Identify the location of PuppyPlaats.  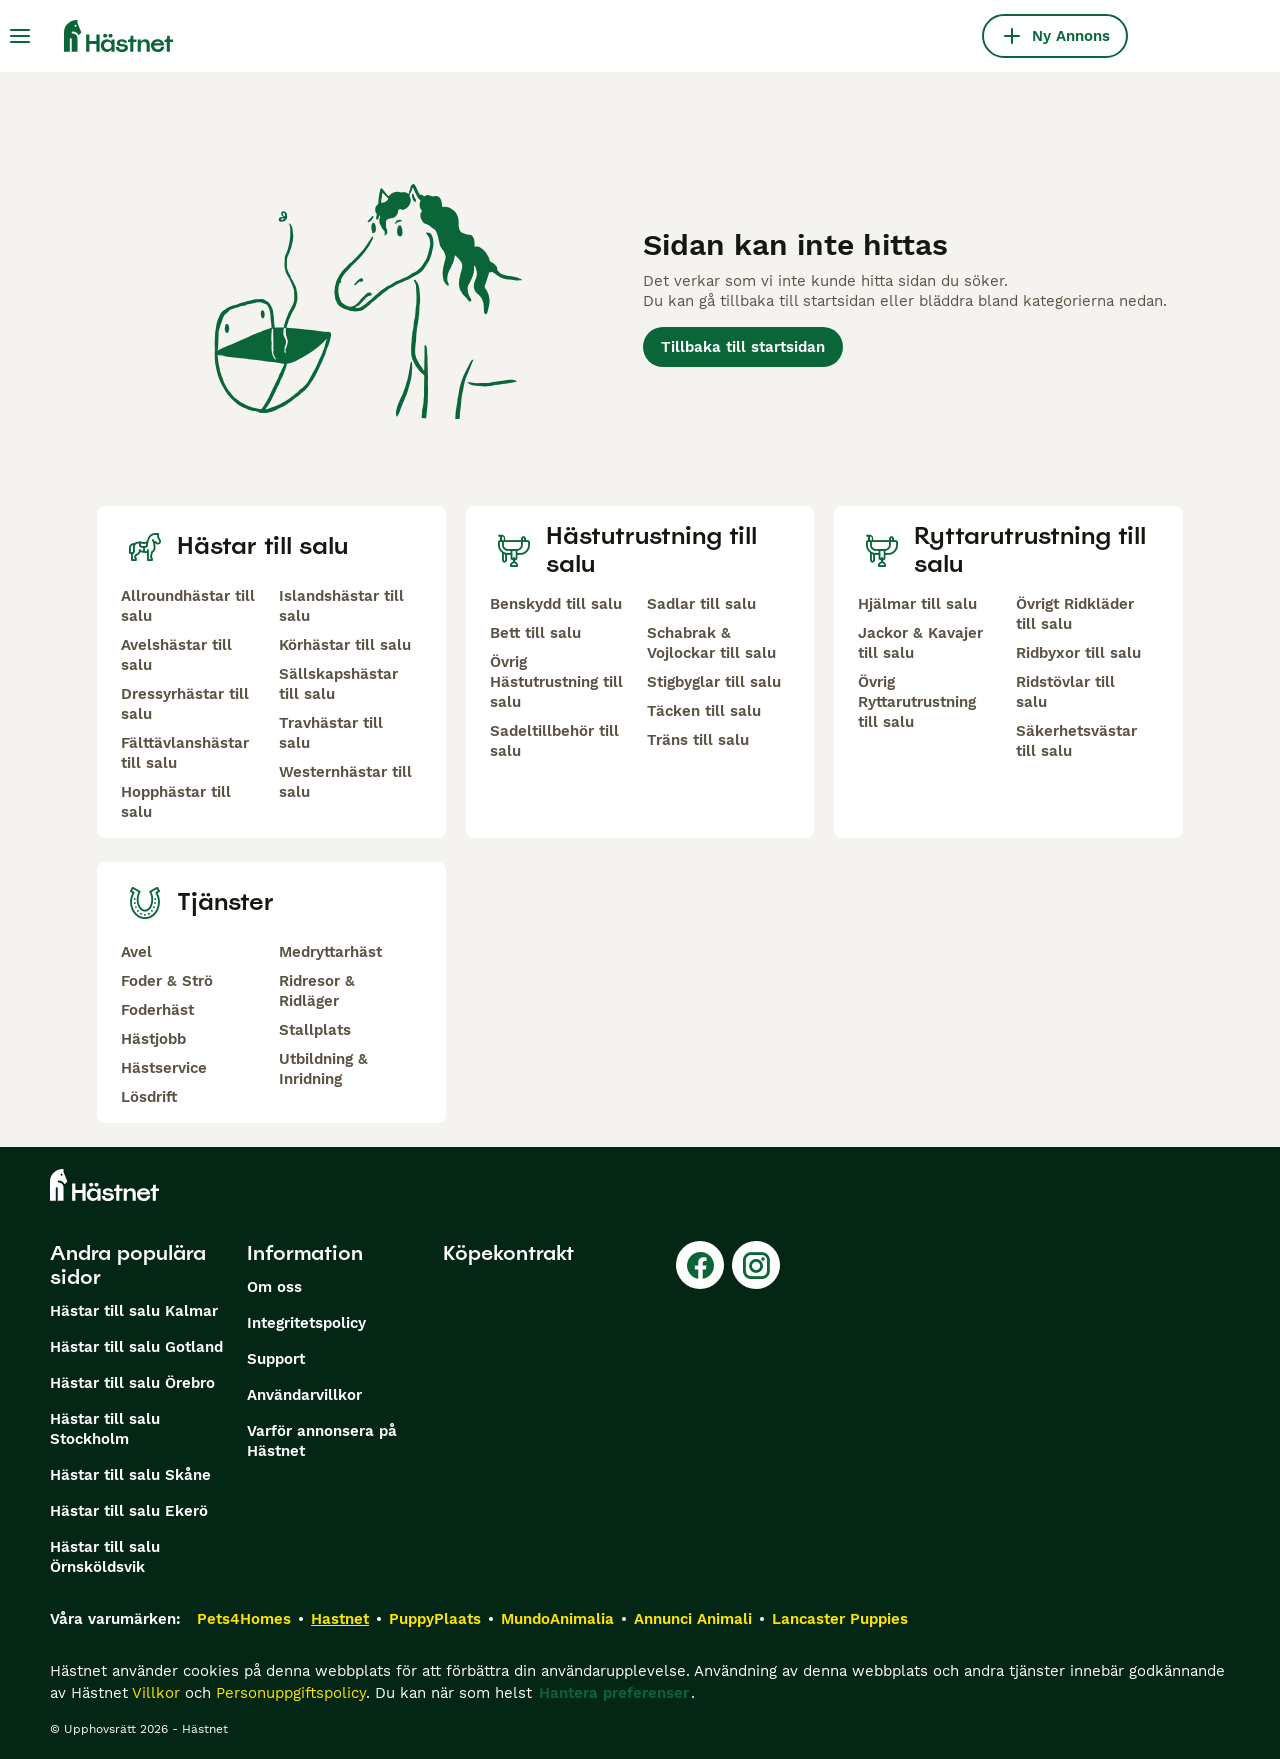
(435, 1619).